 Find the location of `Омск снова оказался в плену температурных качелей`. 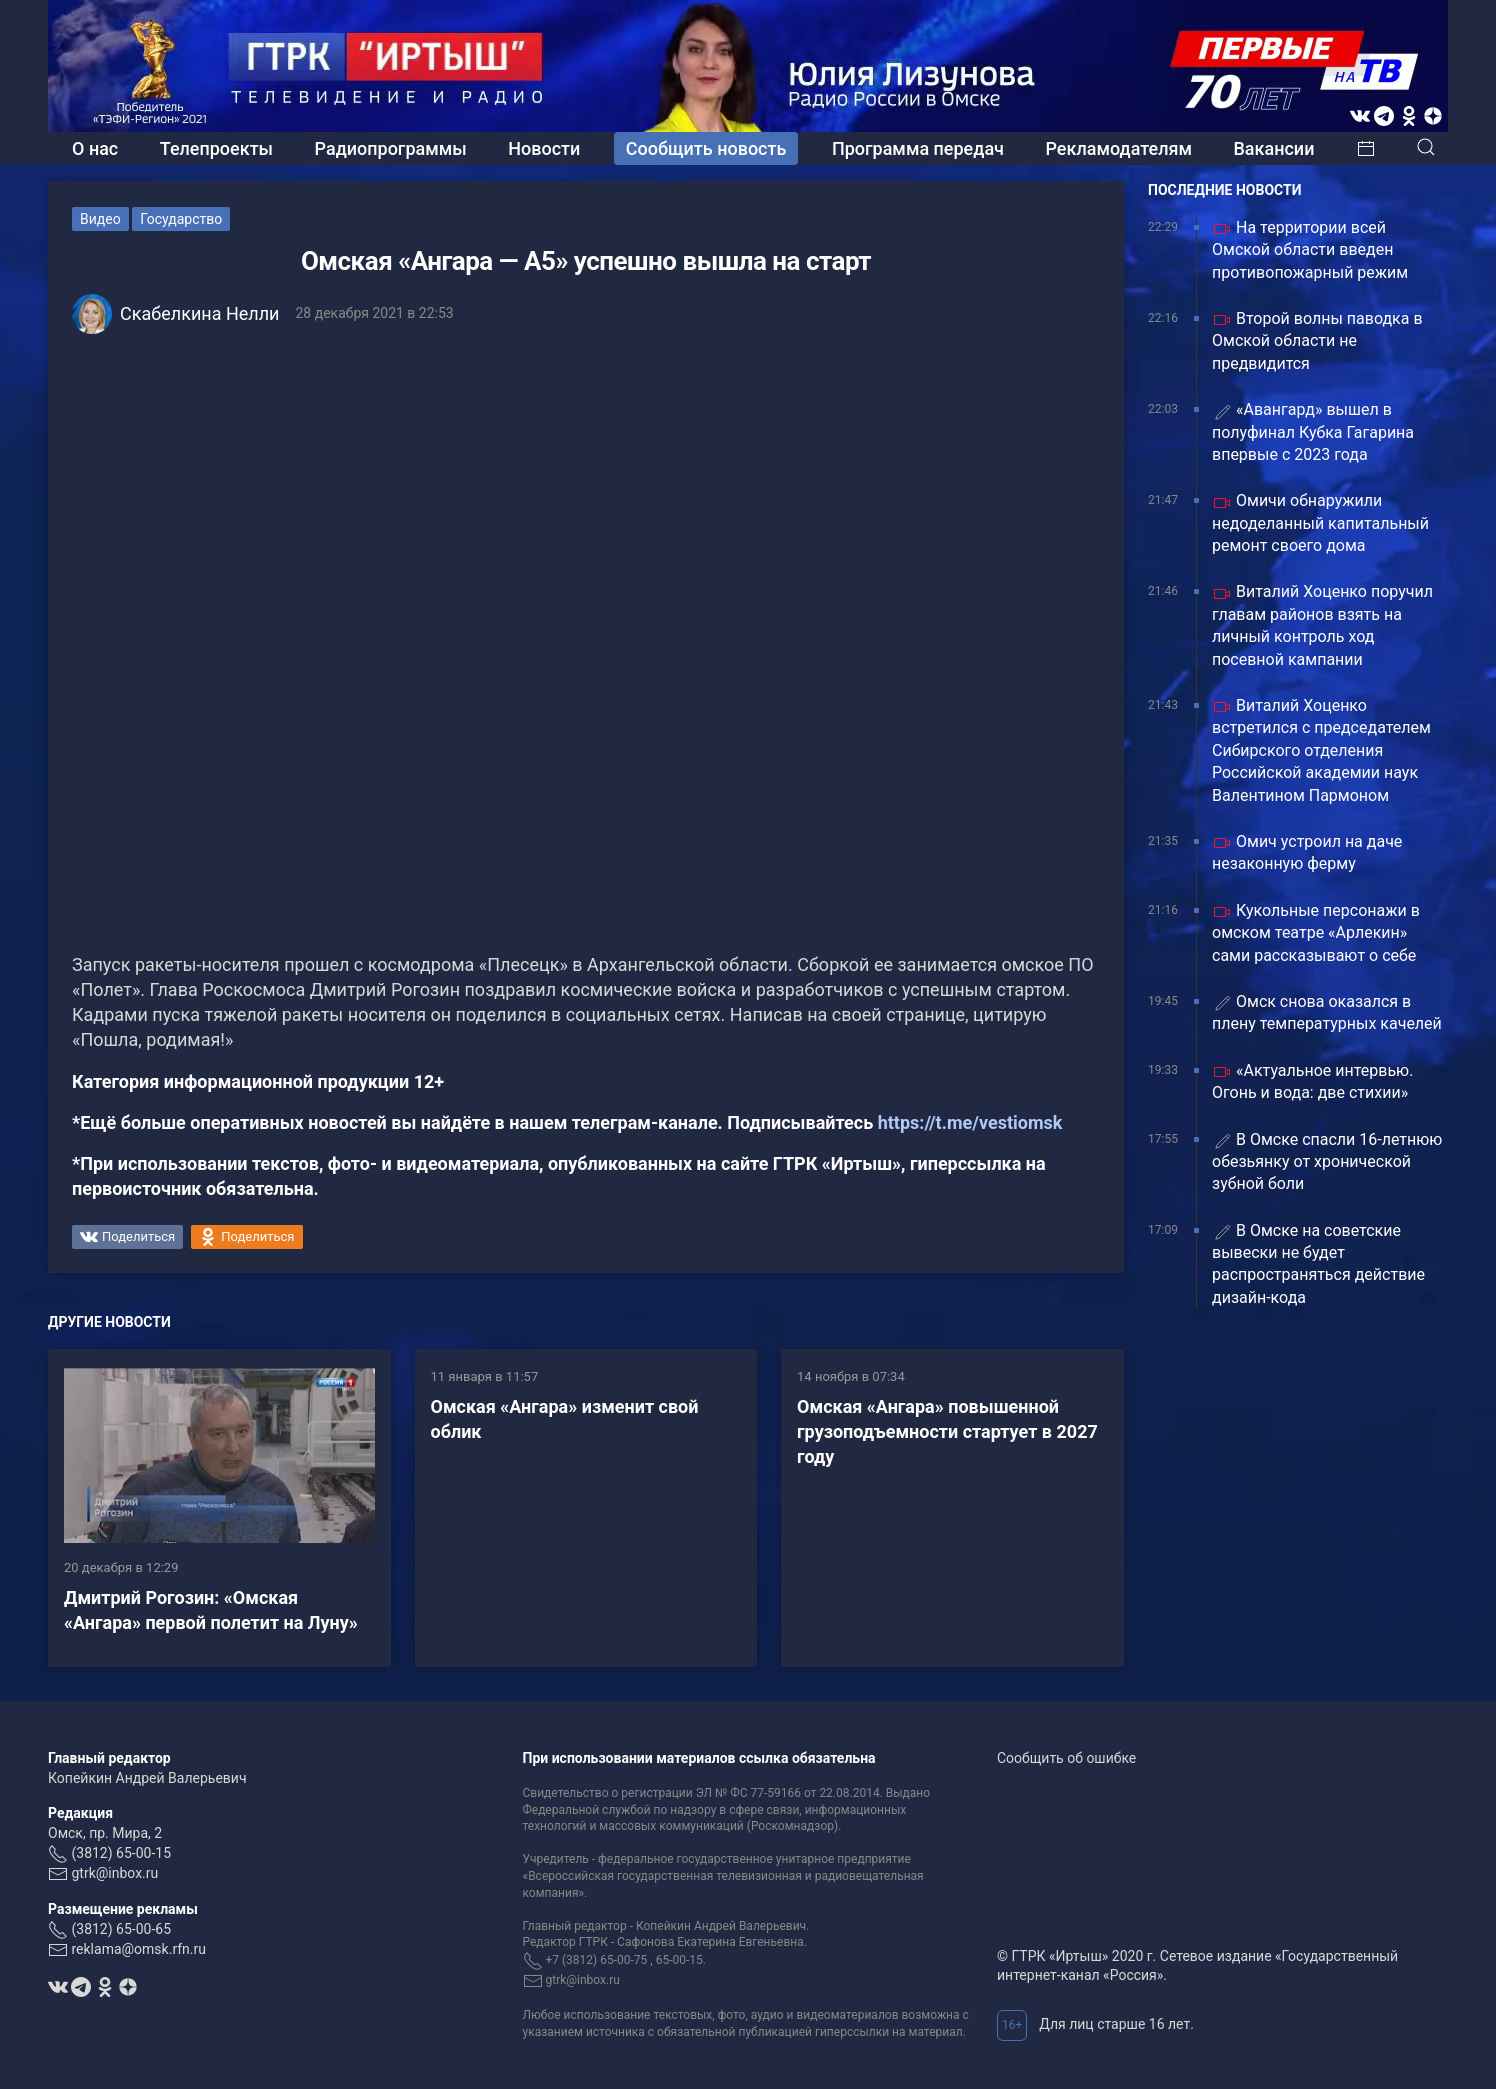

Омск снова оказался в плену температурных качелей is located at coordinates (1327, 1012).